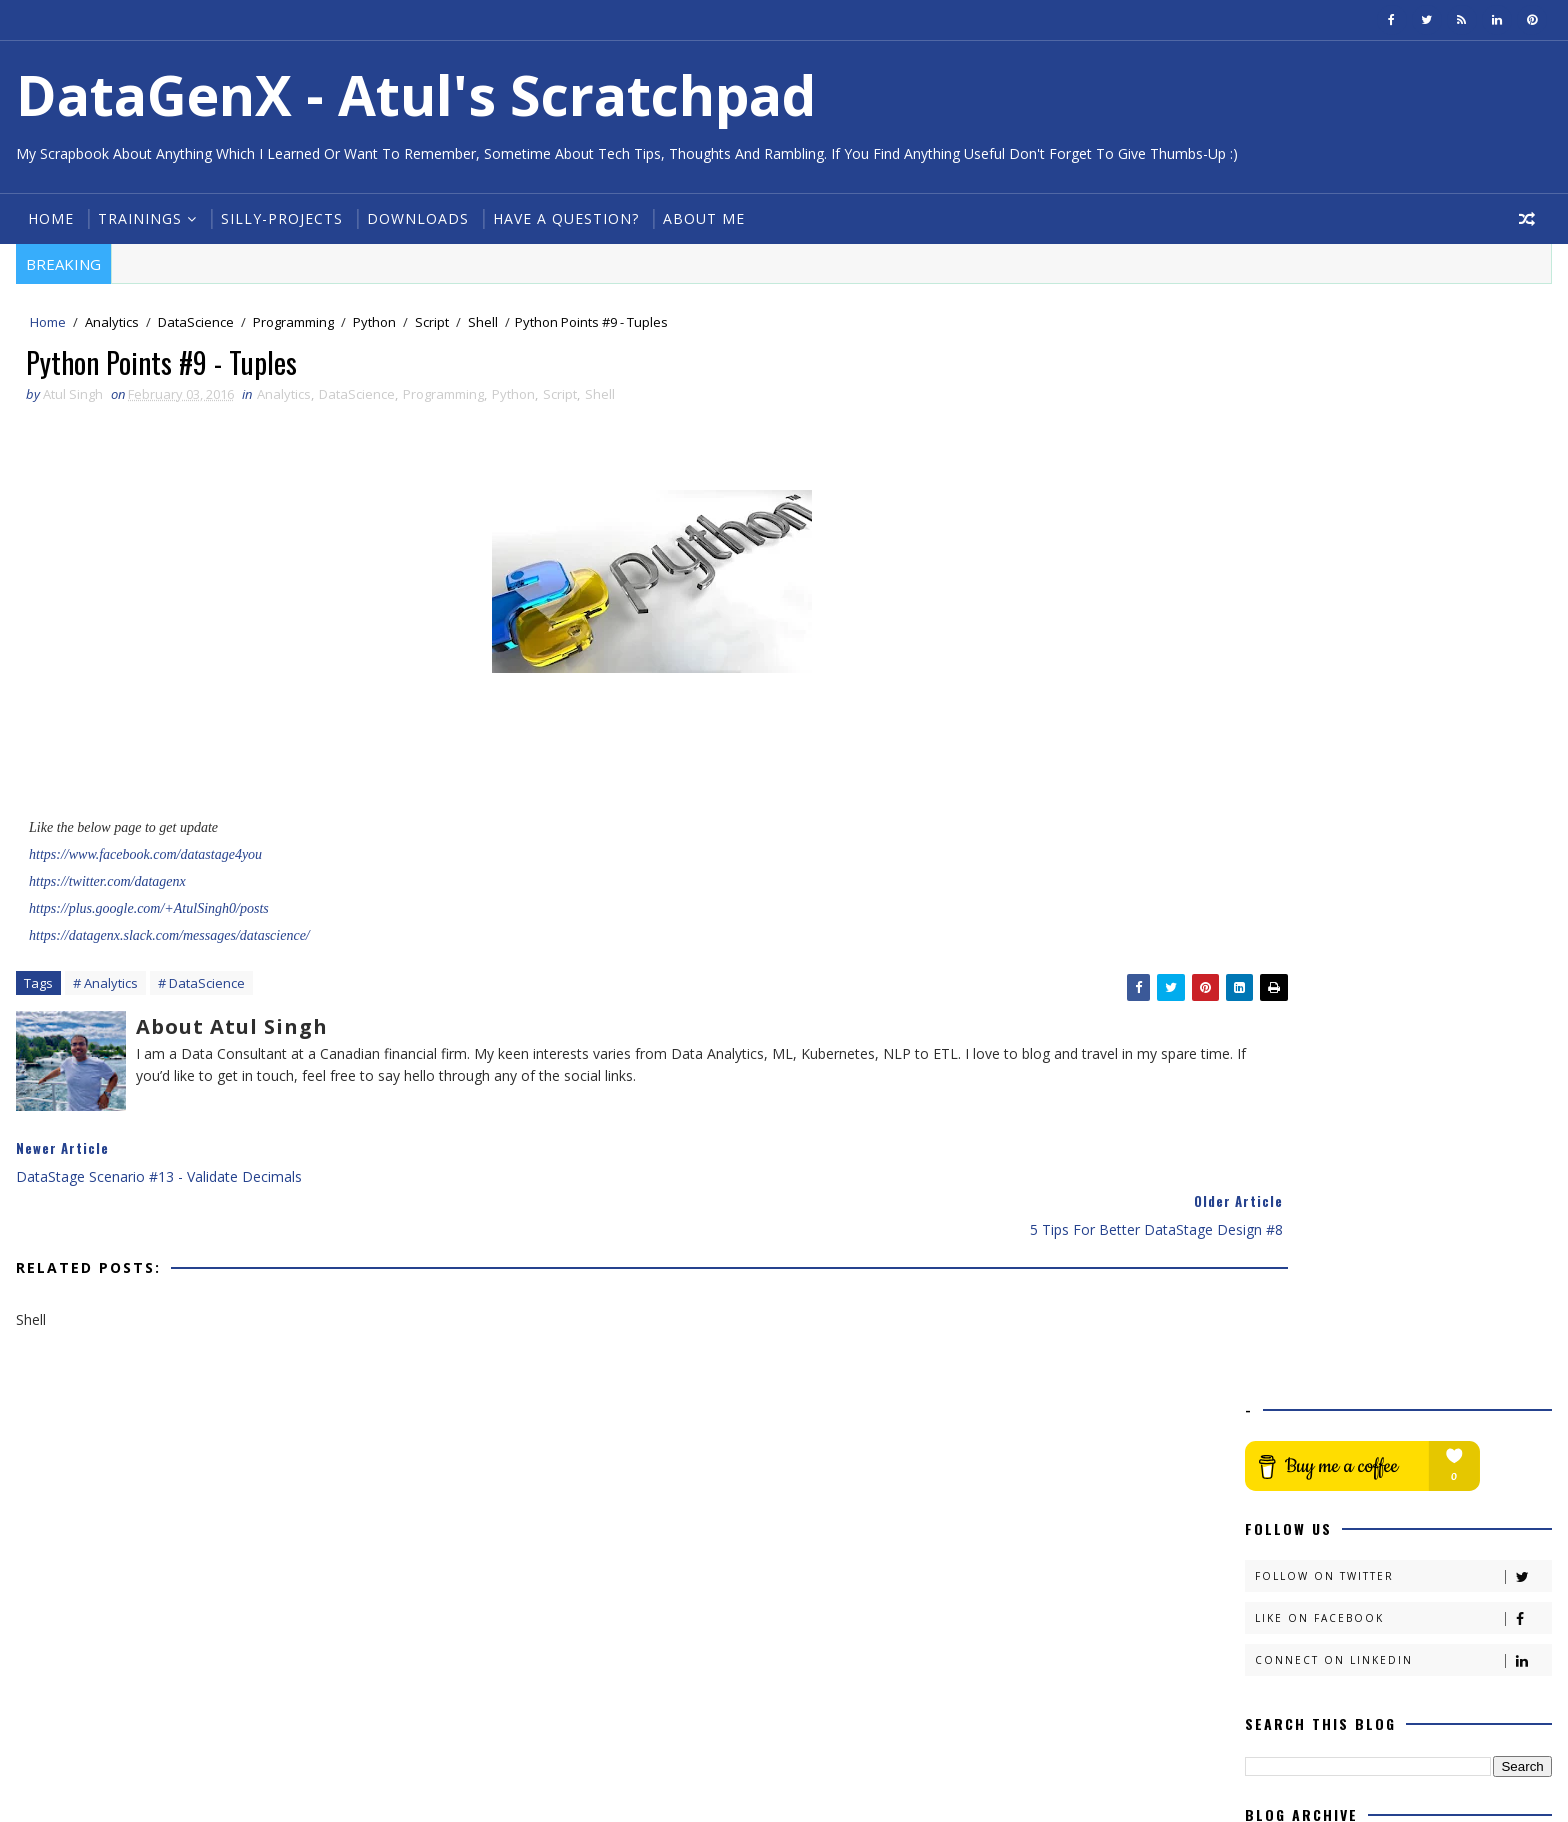 The image size is (1568, 1822). Describe the element at coordinates (1394, 1397) in the screenshot. I see `DataStage Scenario #14 - Get Day specific file` at that location.